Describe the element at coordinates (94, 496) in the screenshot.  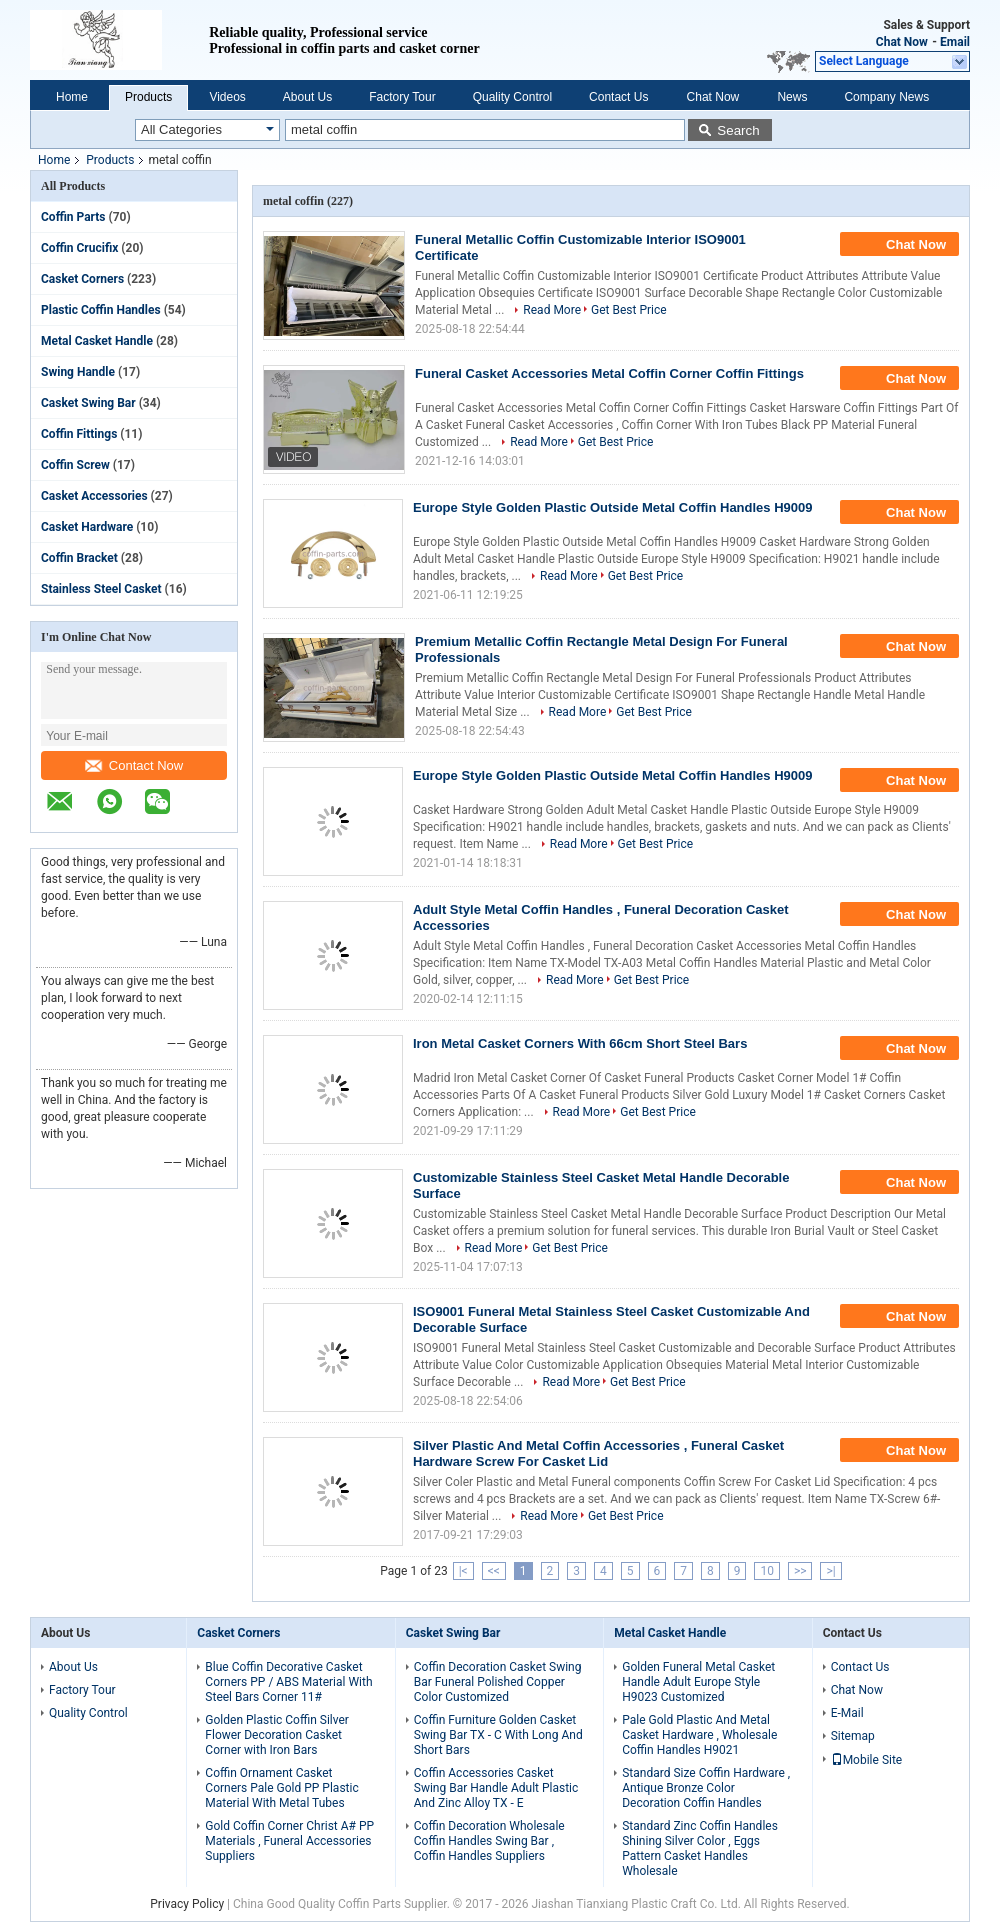
I see `Casket Accessories` at that location.